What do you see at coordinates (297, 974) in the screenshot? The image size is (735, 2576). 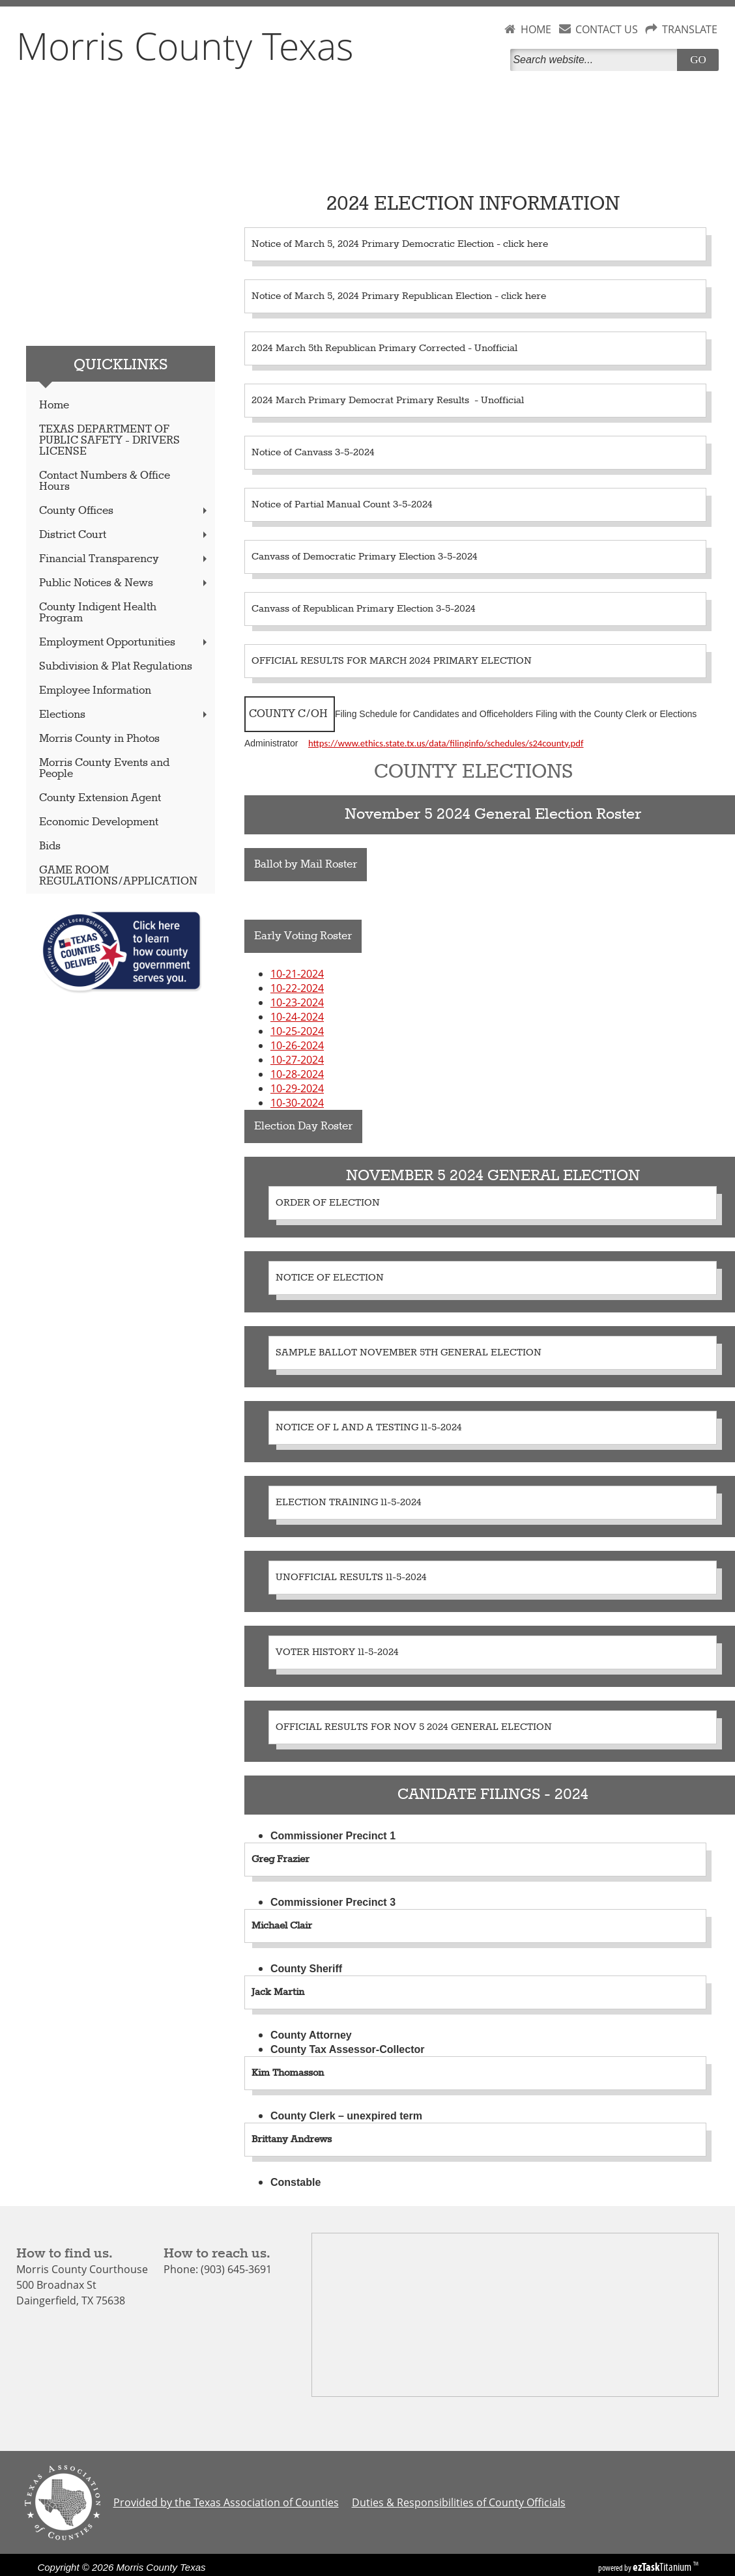 I see `10-21-2024` at bounding box center [297, 974].